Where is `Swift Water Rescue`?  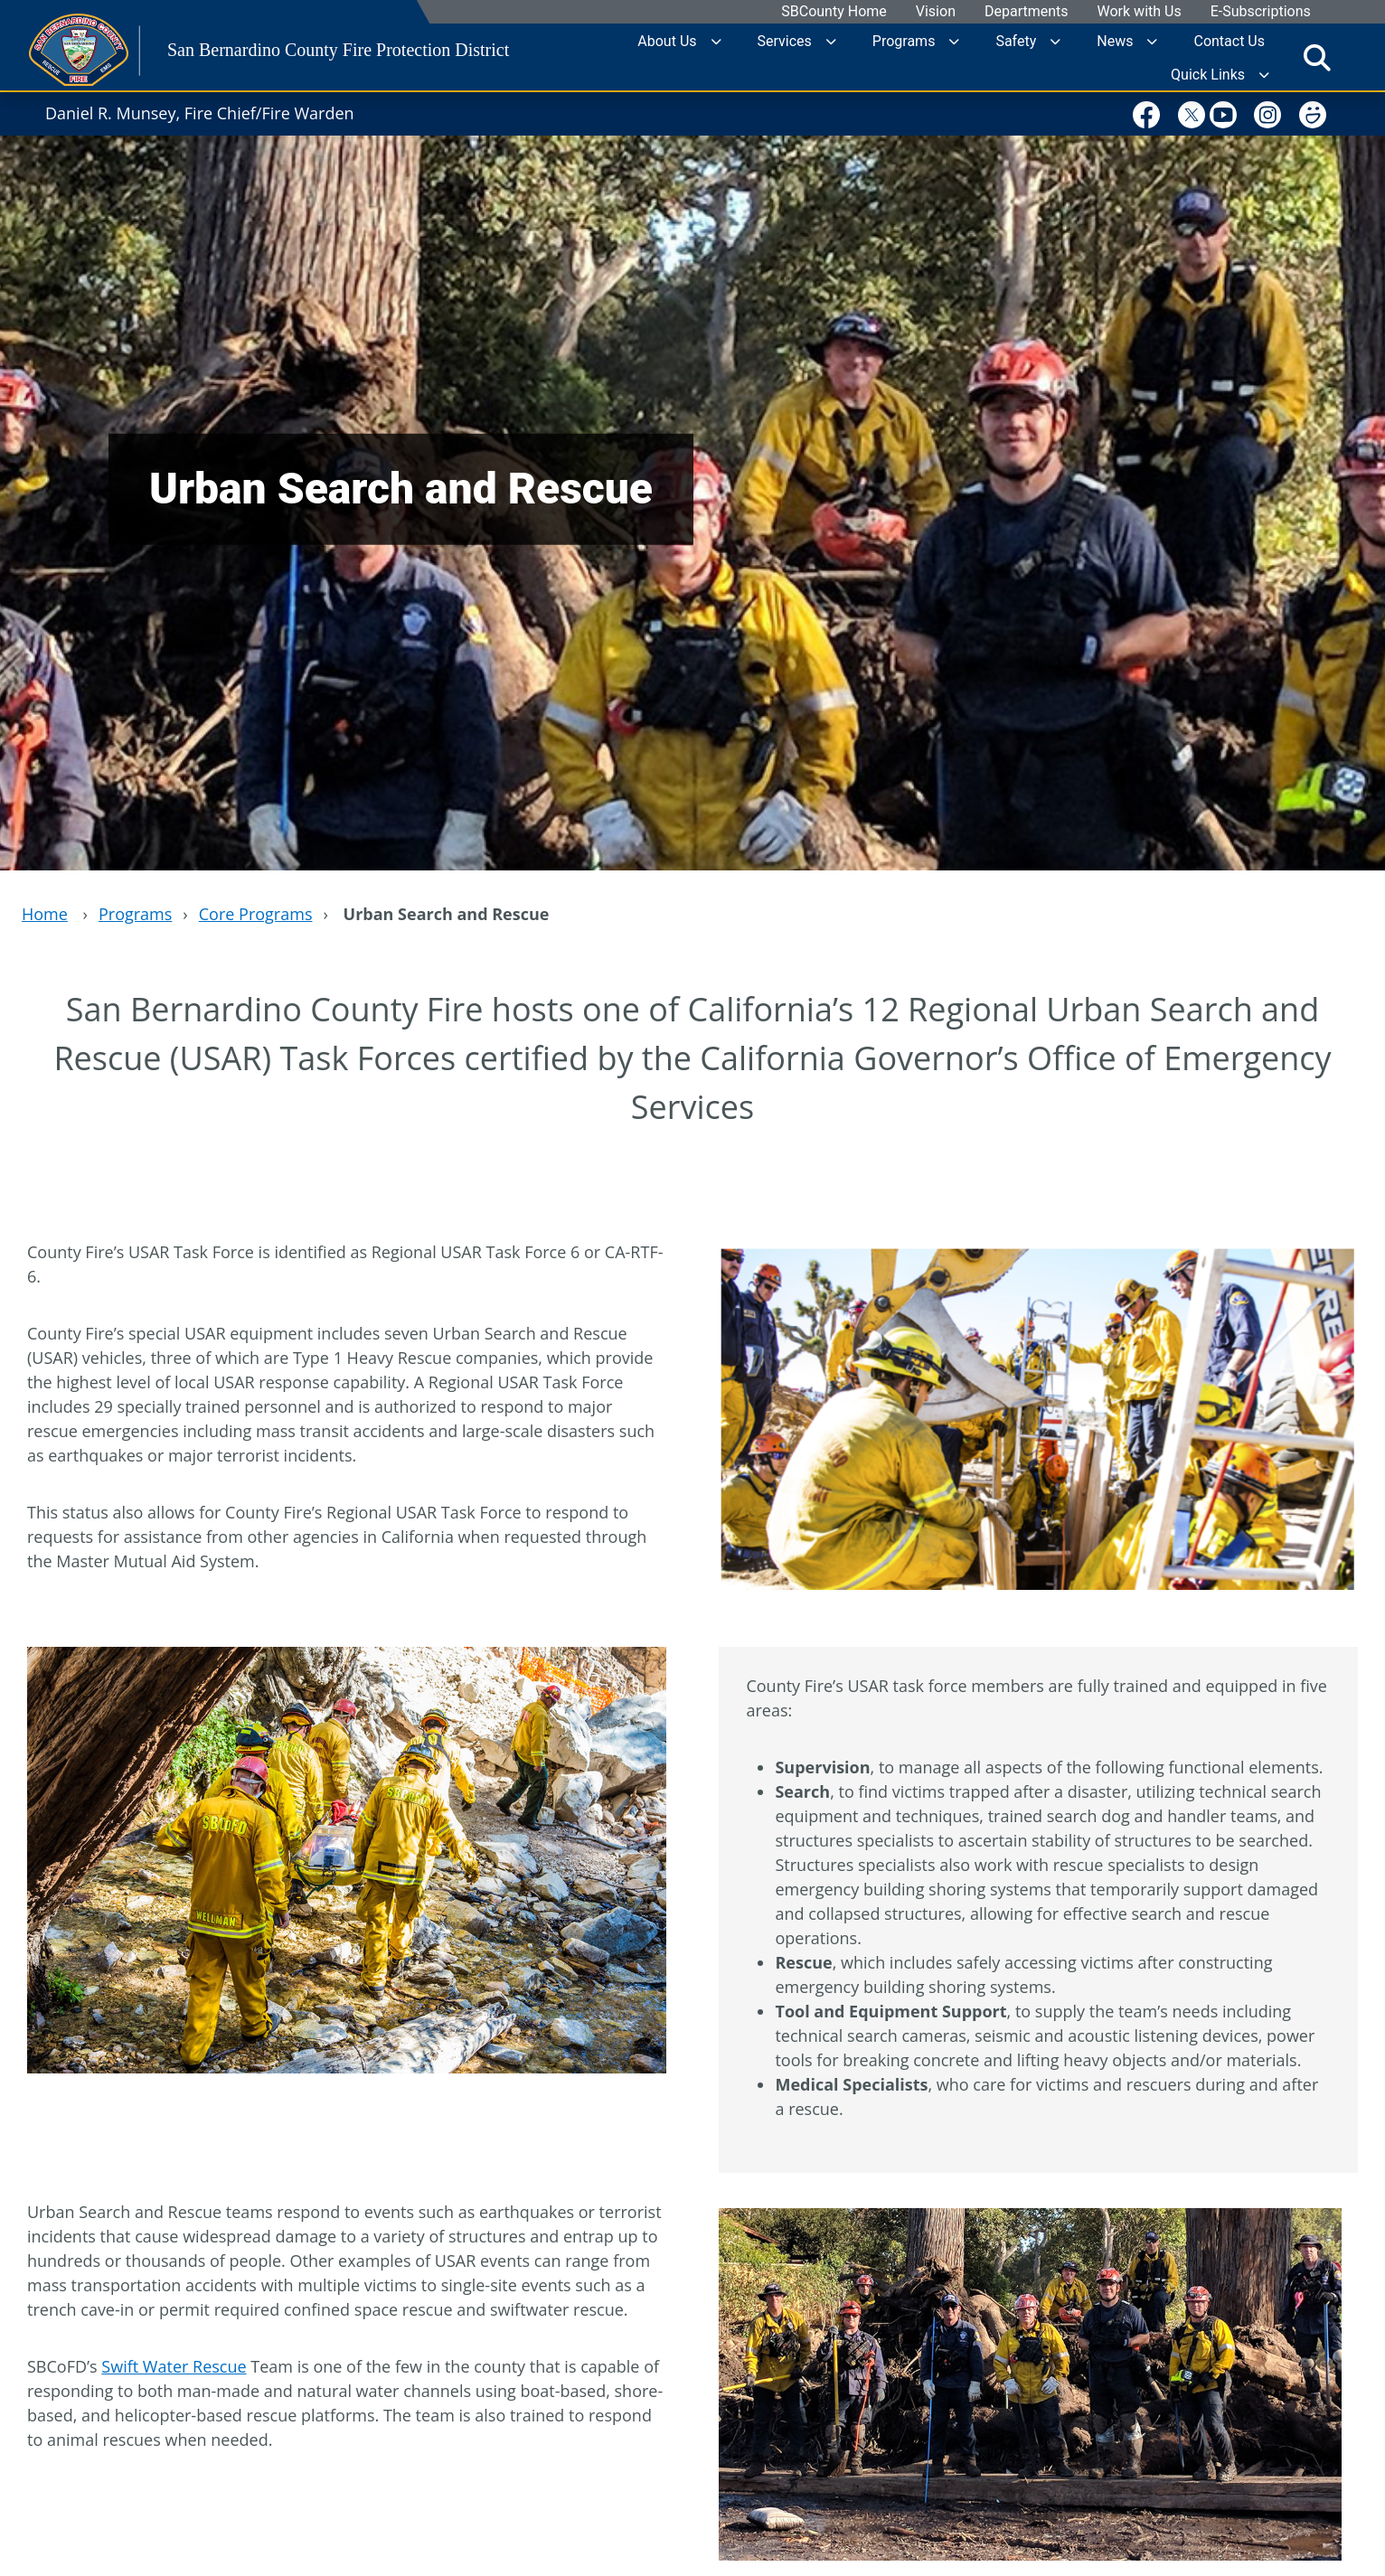 Swift Water Rescue is located at coordinates (173, 2366).